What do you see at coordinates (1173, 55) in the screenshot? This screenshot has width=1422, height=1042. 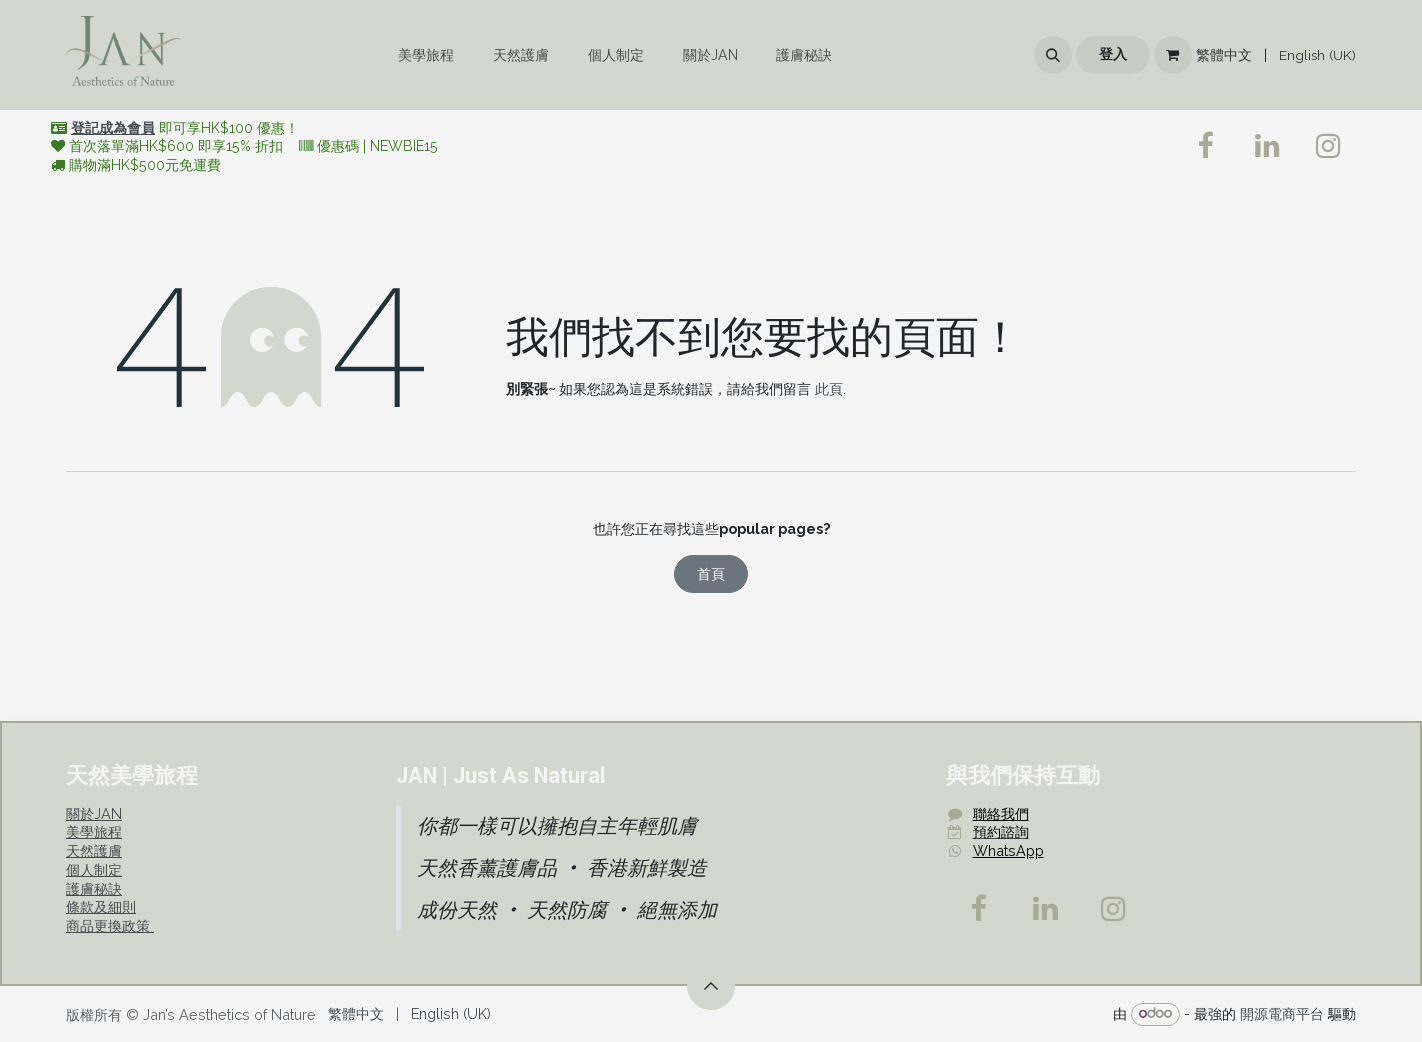 I see `[電子商務購物車]` at bounding box center [1173, 55].